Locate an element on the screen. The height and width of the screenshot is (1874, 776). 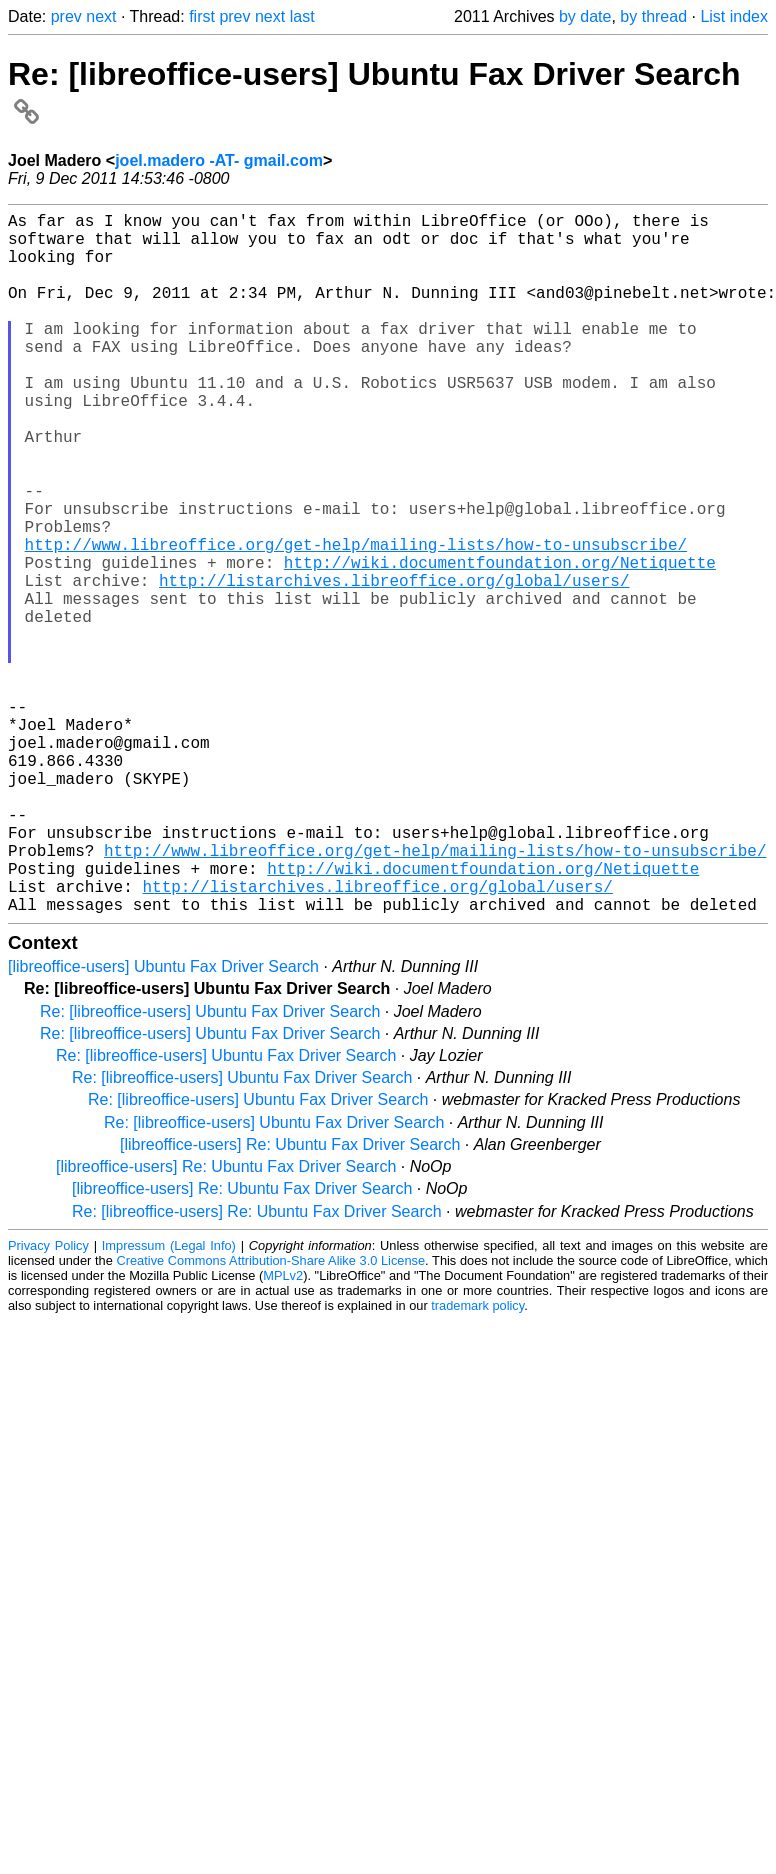
by date is located at coordinates (585, 16).